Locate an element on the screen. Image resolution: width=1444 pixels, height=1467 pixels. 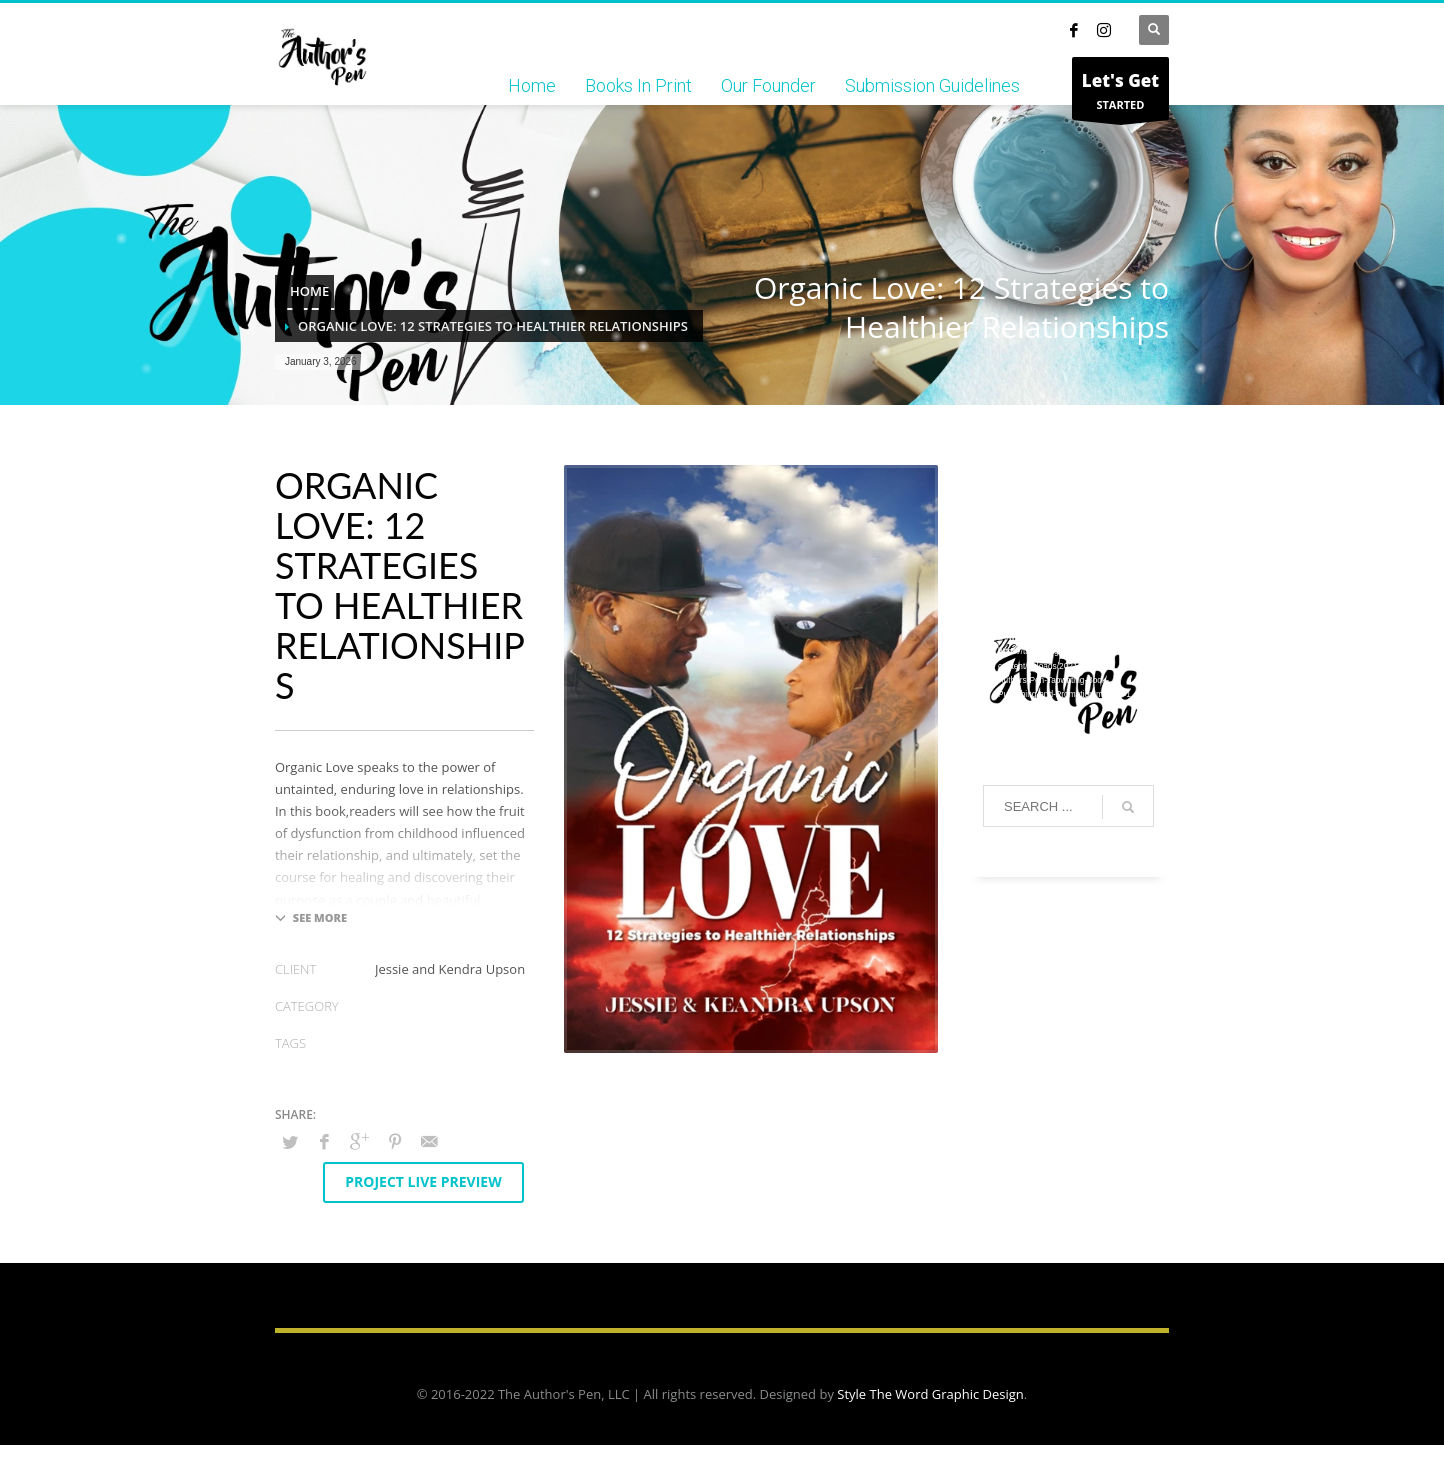
[application] is located at coordinates (1068, 533).